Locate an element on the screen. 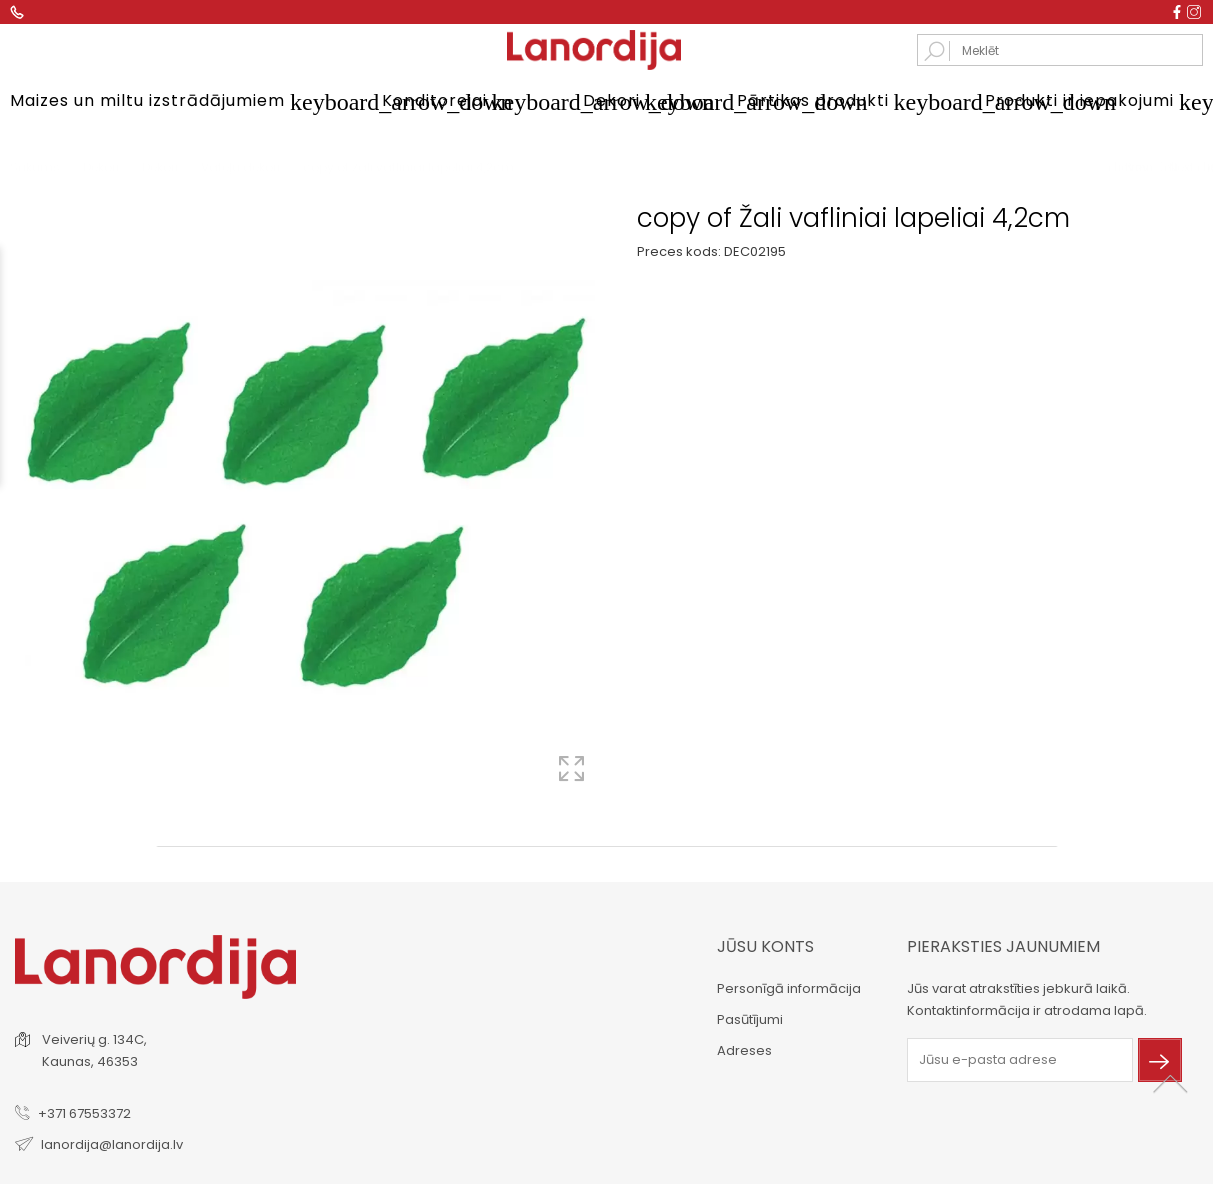 This screenshot has width=1213, height=1184. Dekori is located at coordinates (635, 102).